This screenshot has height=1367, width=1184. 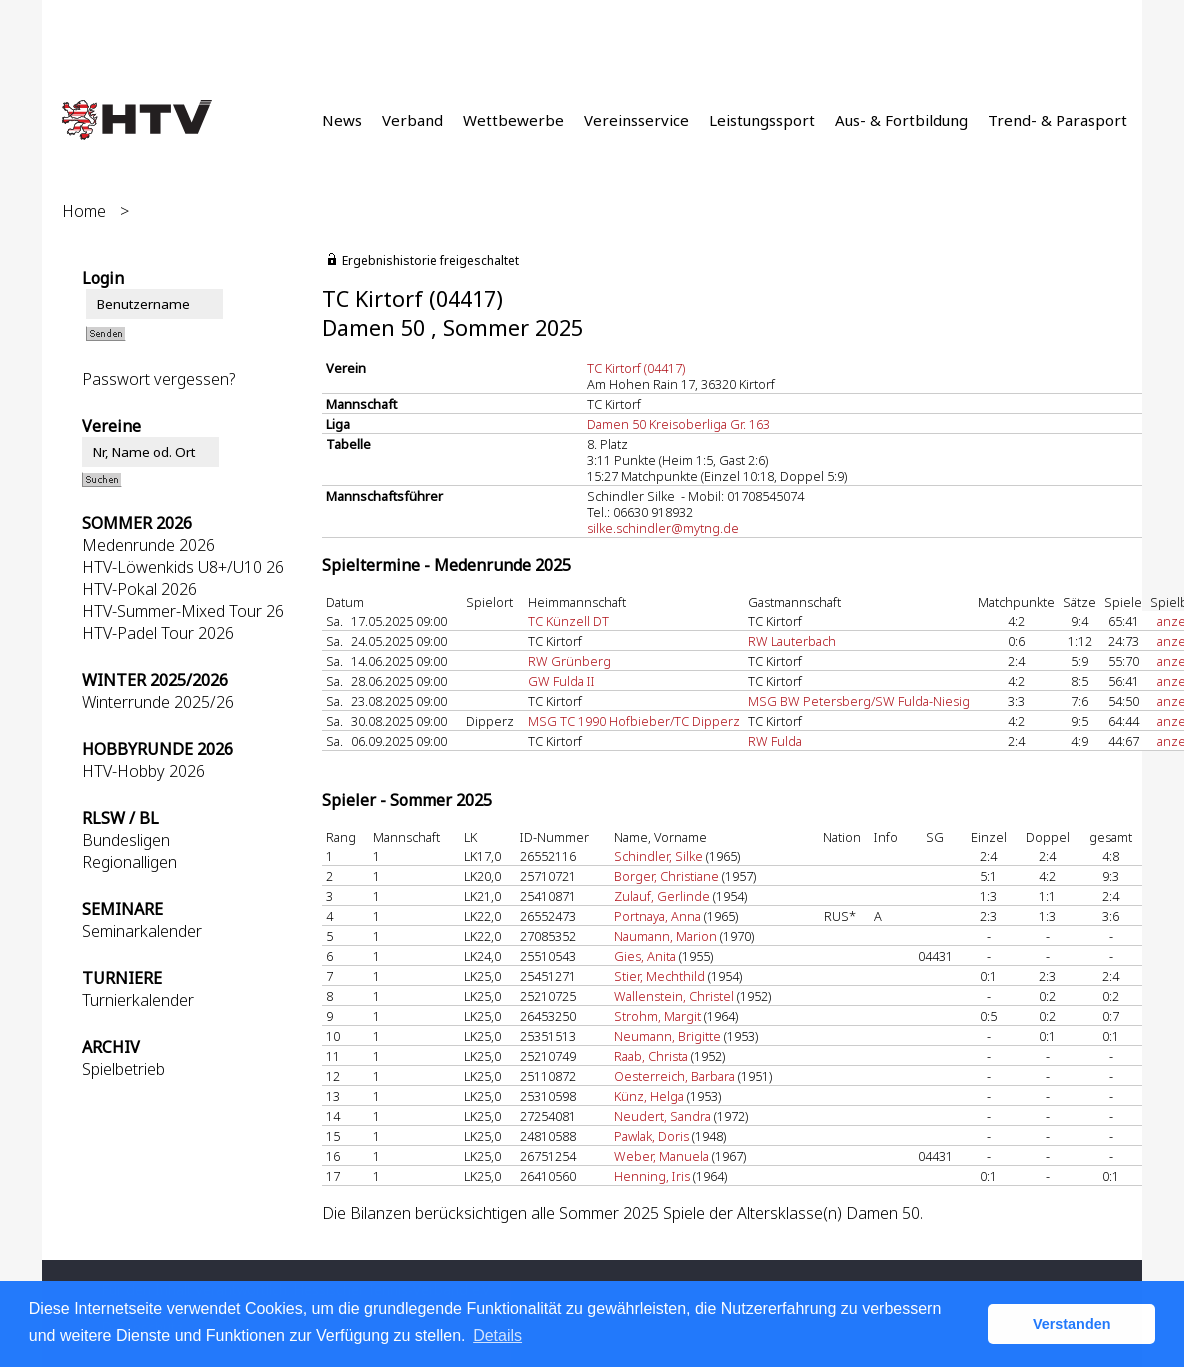 What do you see at coordinates (158, 702) in the screenshot?
I see `Winterrunde 2025/26` at bounding box center [158, 702].